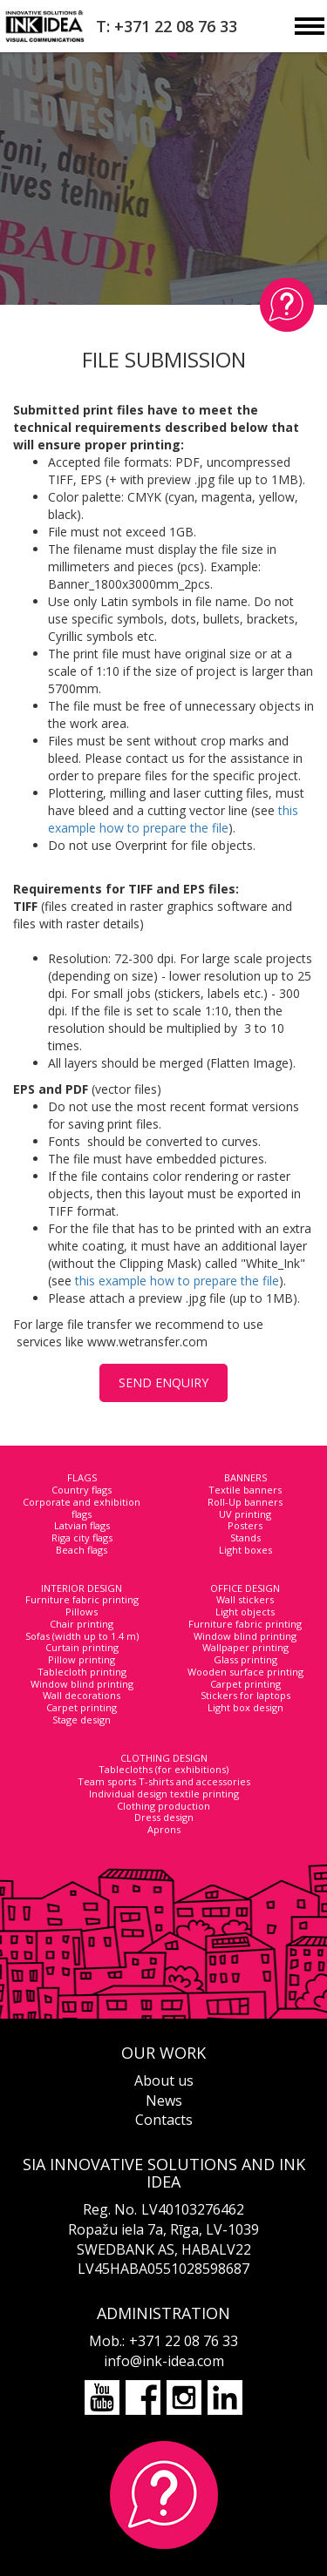 The width and height of the screenshot is (327, 2576). What do you see at coordinates (164, 1781) in the screenshot?
I see `Team sports T-shirts and accessories` at bounding box center [164, 1781].